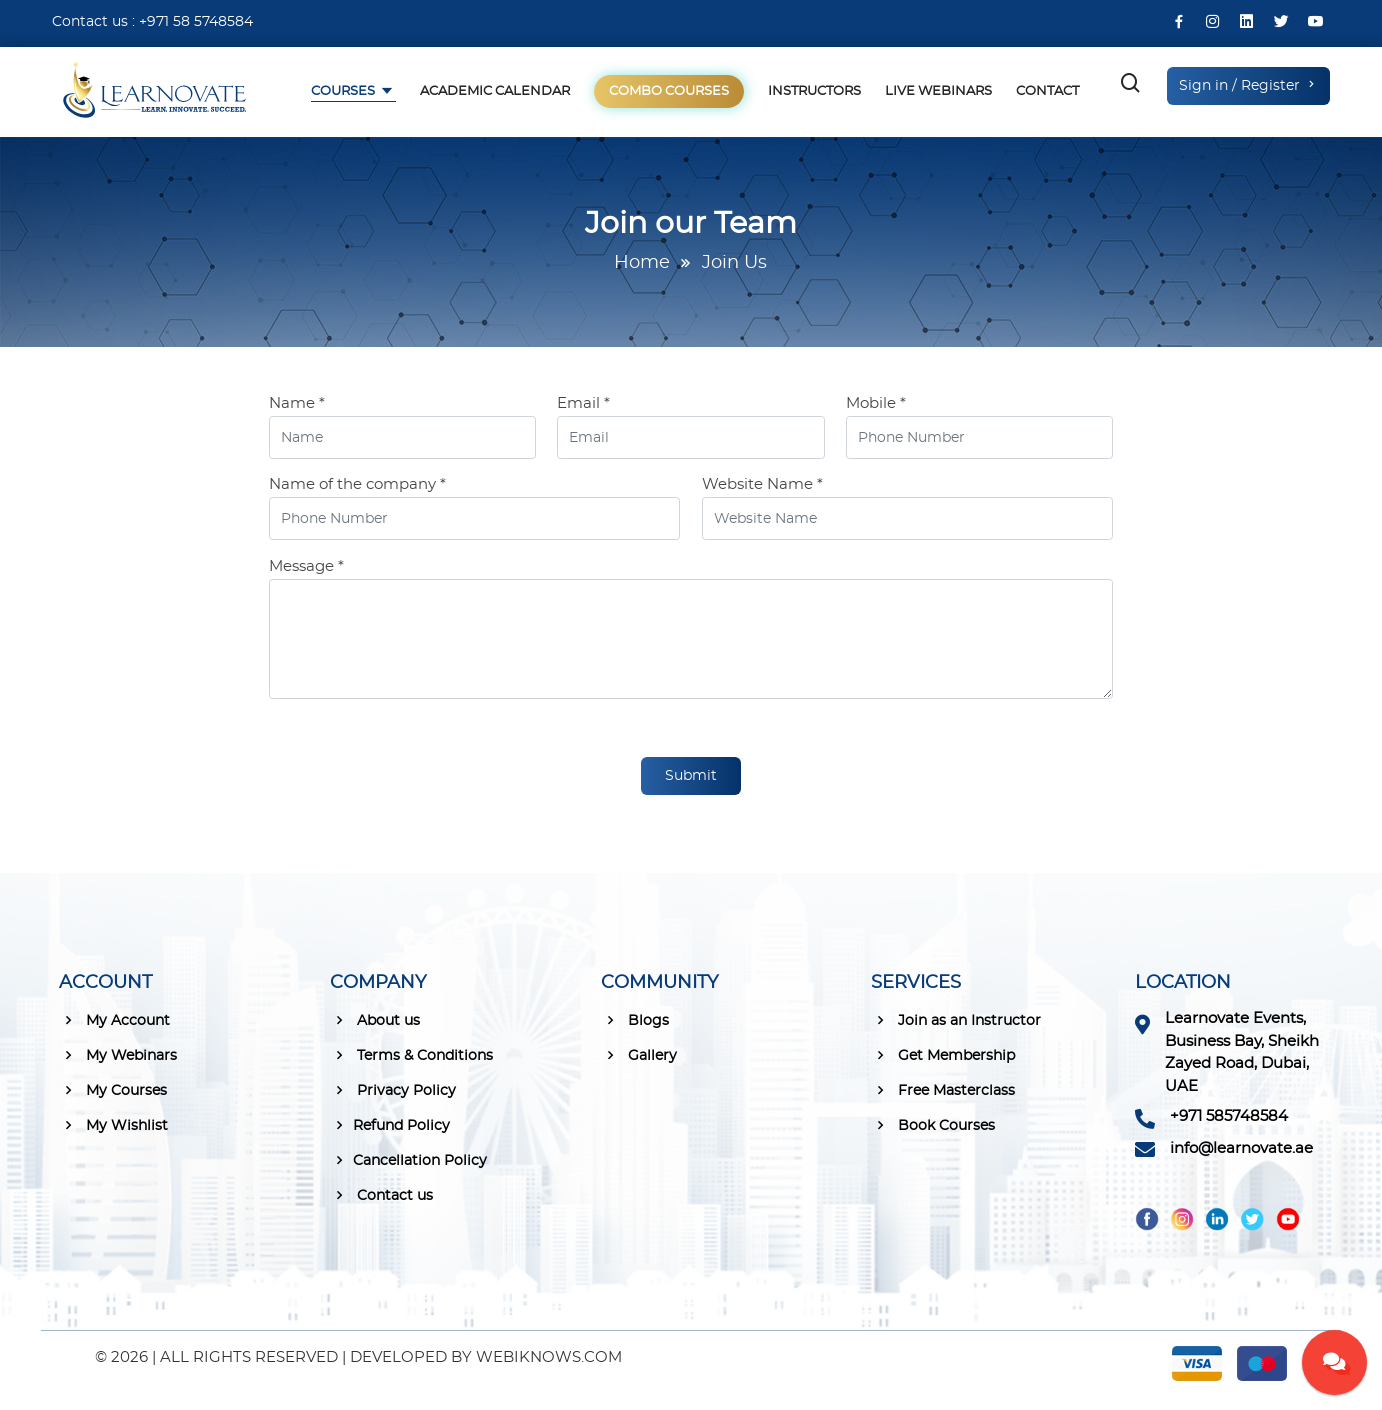 The image size is (1382, 1410). Describe the element at coordinates (943, 1055) in the screenshot. I see `Get Membership` at that location.